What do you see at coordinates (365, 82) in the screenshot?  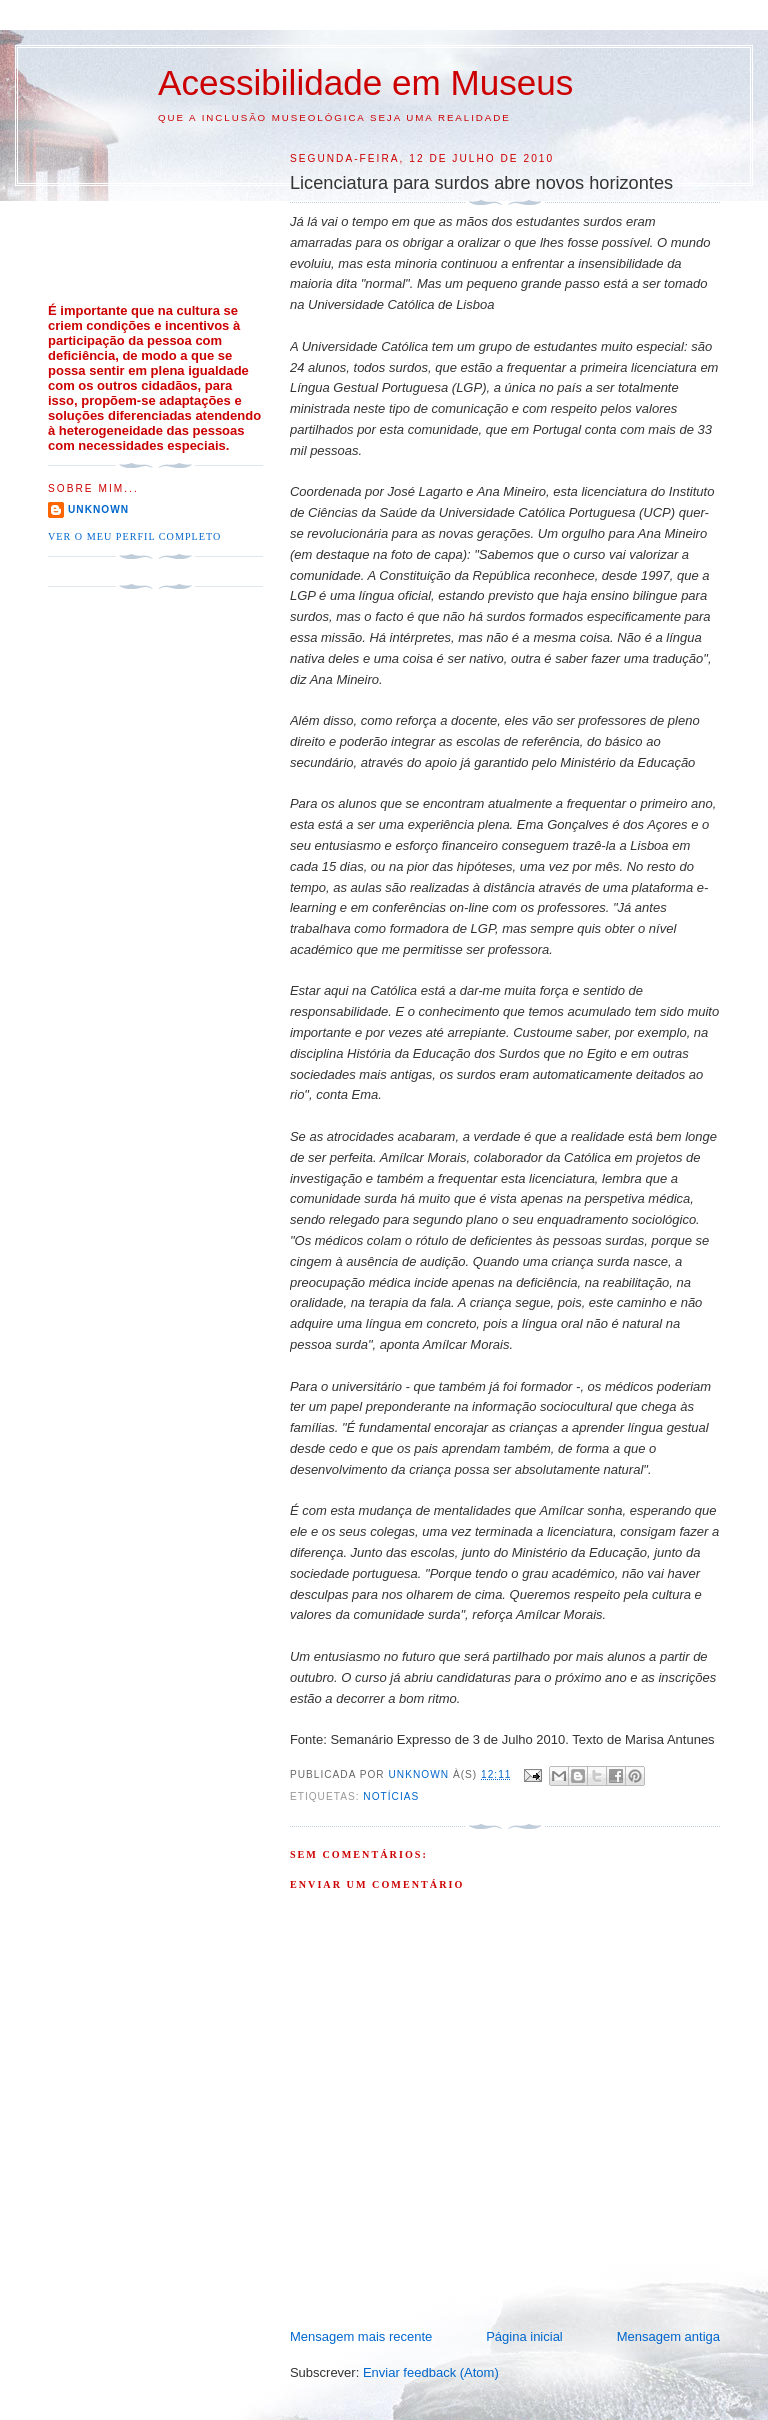 I see `Acessibilidade em Museus` at bounding box center [365, 82].